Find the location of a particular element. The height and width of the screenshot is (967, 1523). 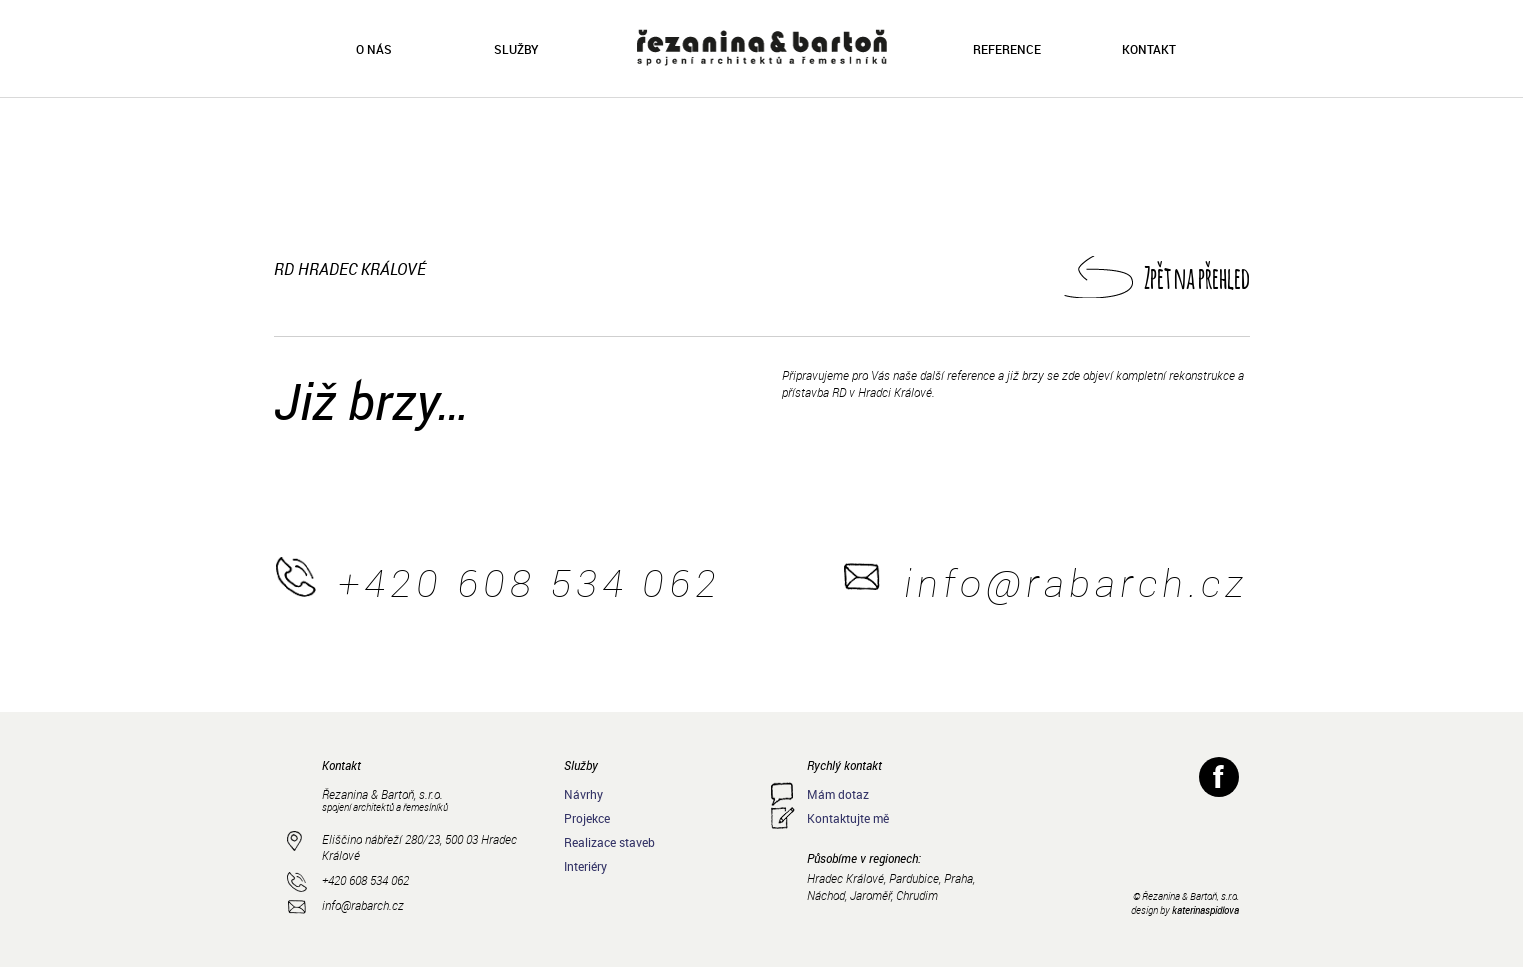

Realizace staveb is located at coordinates (609, 842).